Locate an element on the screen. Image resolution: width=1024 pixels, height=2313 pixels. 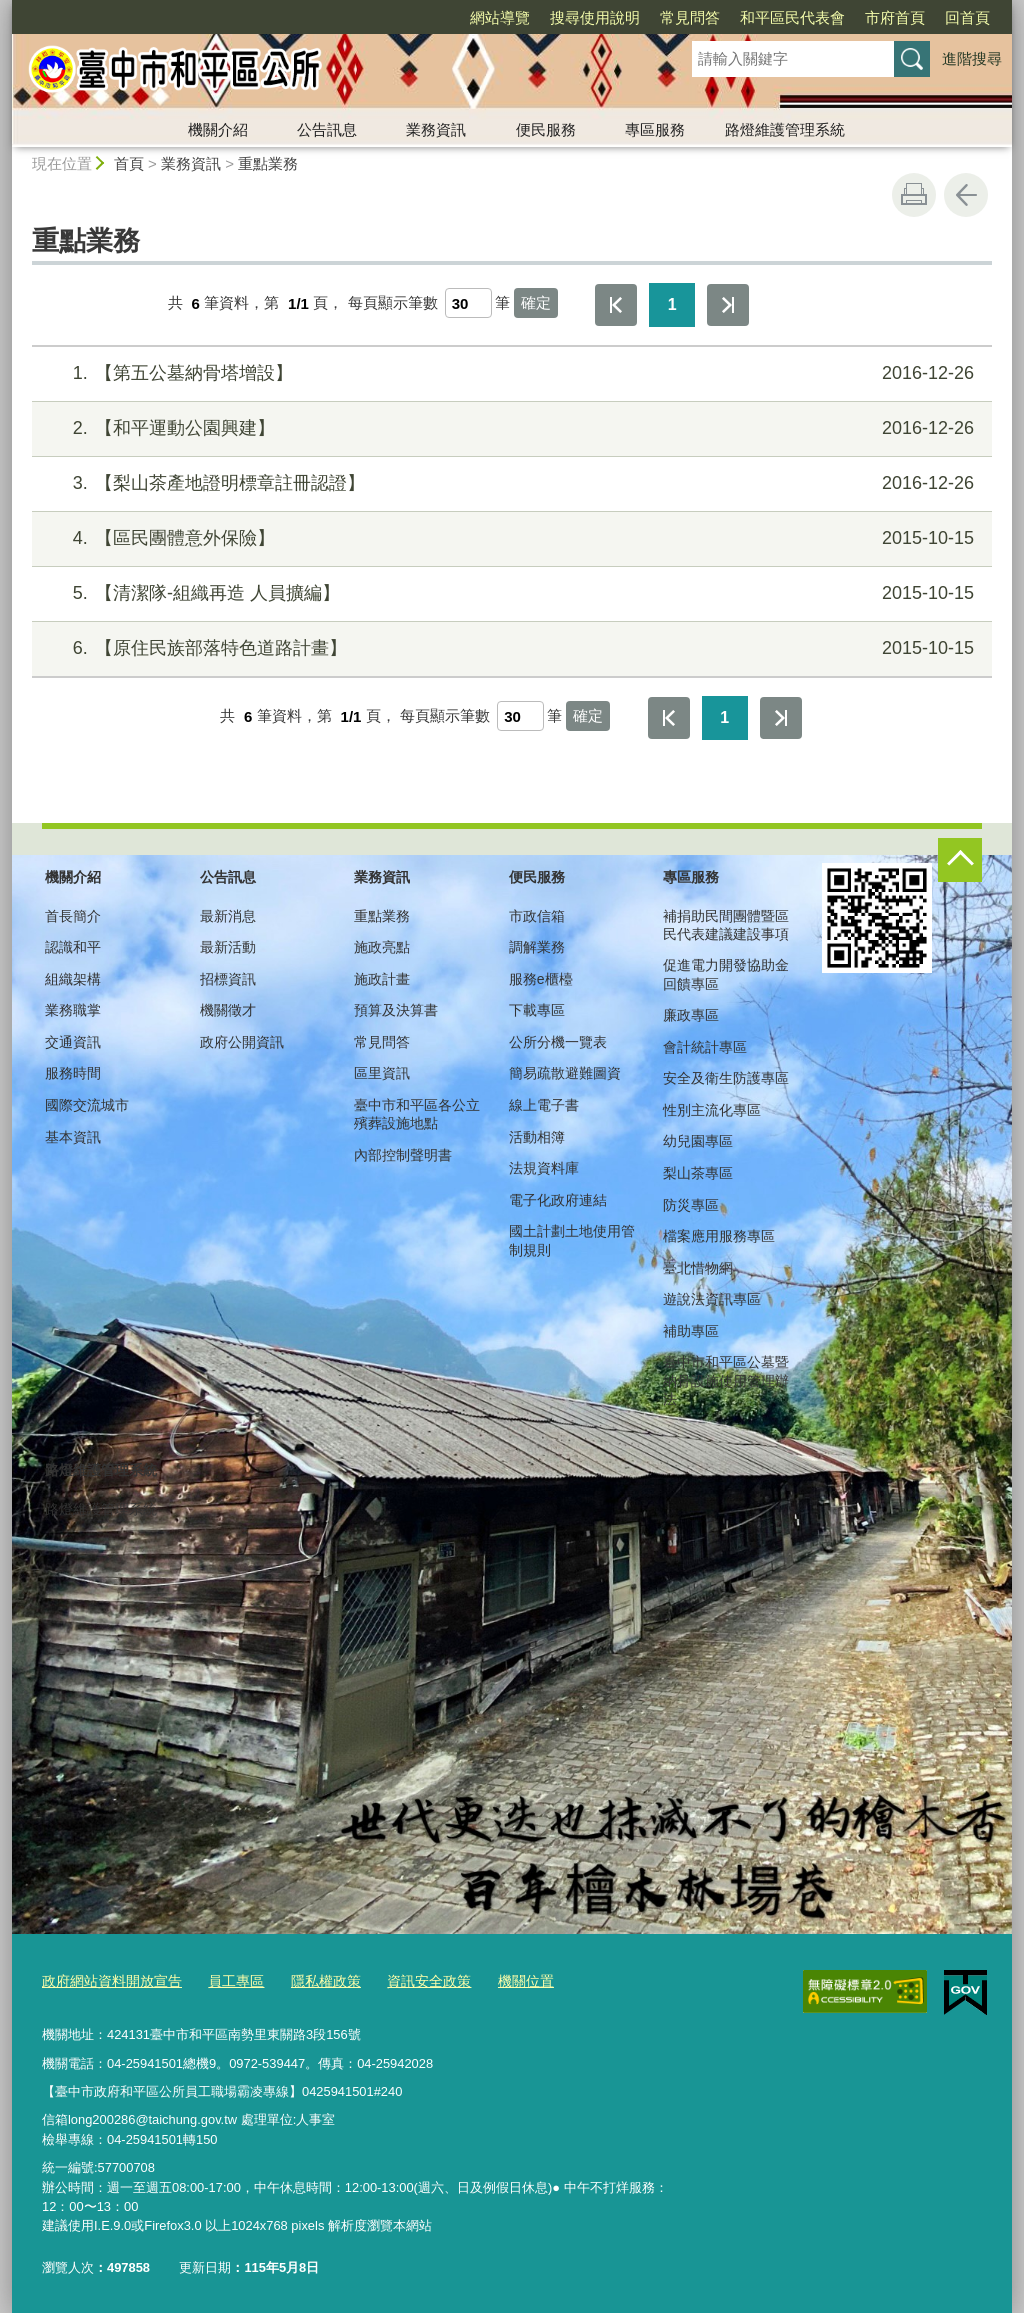
性別主流化專區 is located at coordinates (712, 1110).